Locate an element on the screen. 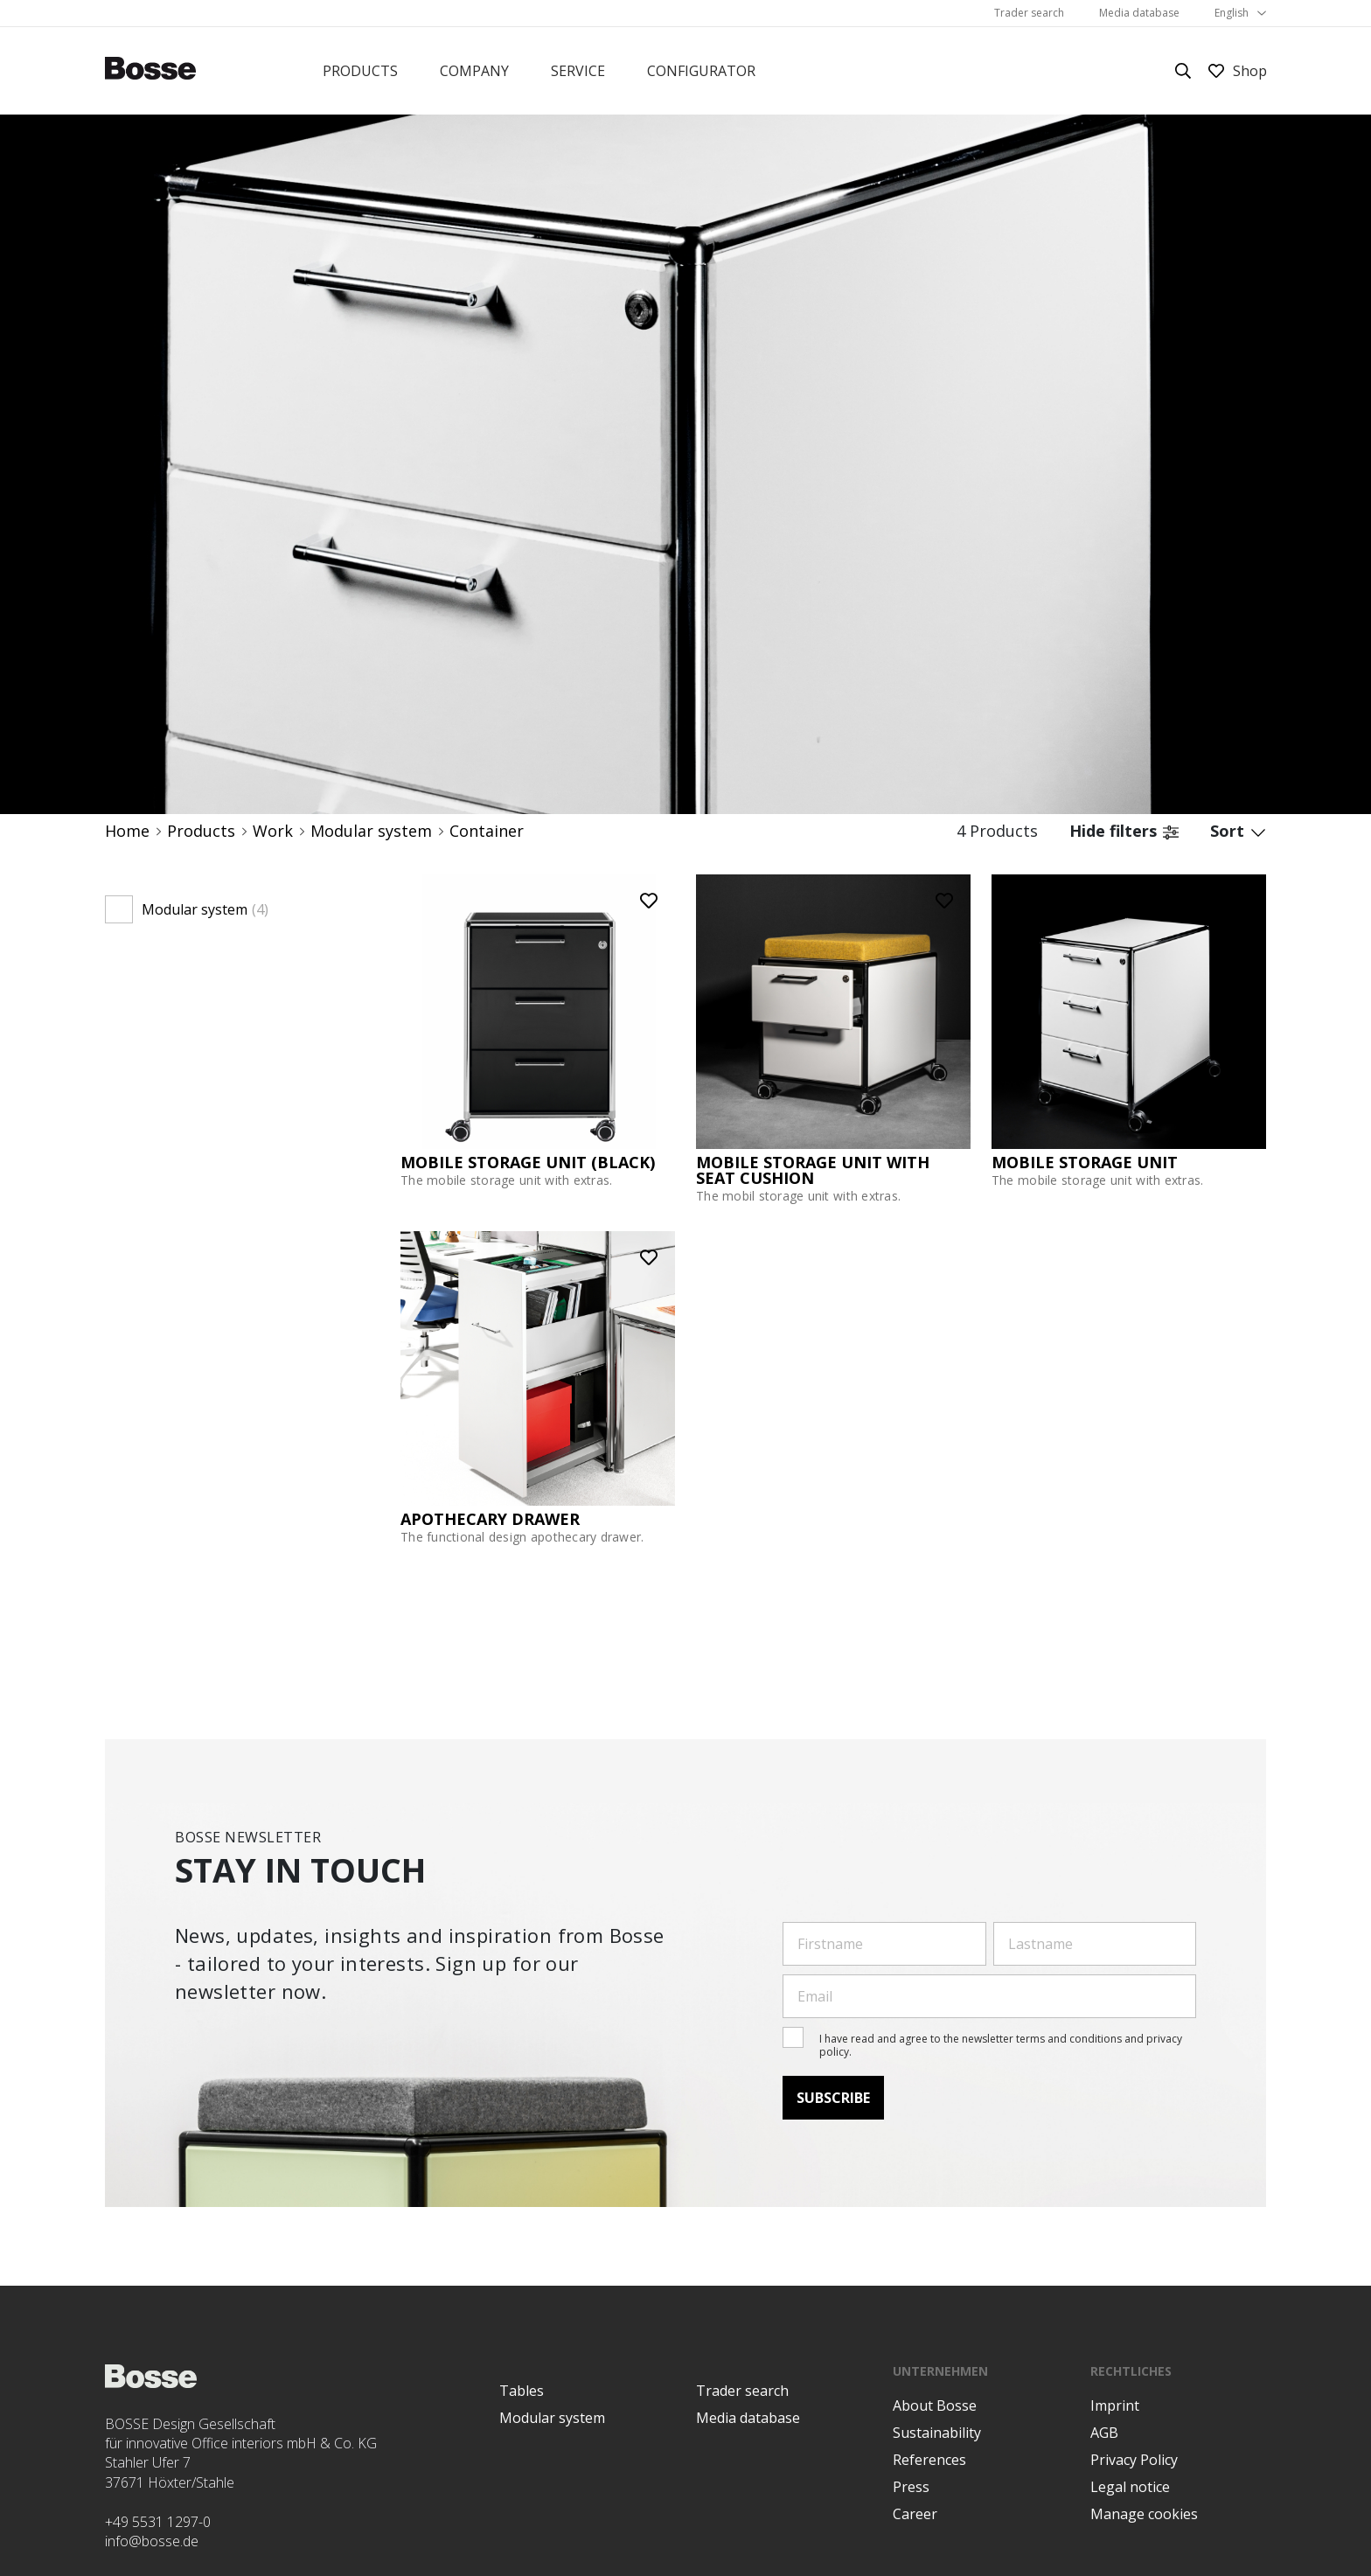 The width and height of the screenshot is (1371, 2576). Trader search is located at coordinates (1029, 12).